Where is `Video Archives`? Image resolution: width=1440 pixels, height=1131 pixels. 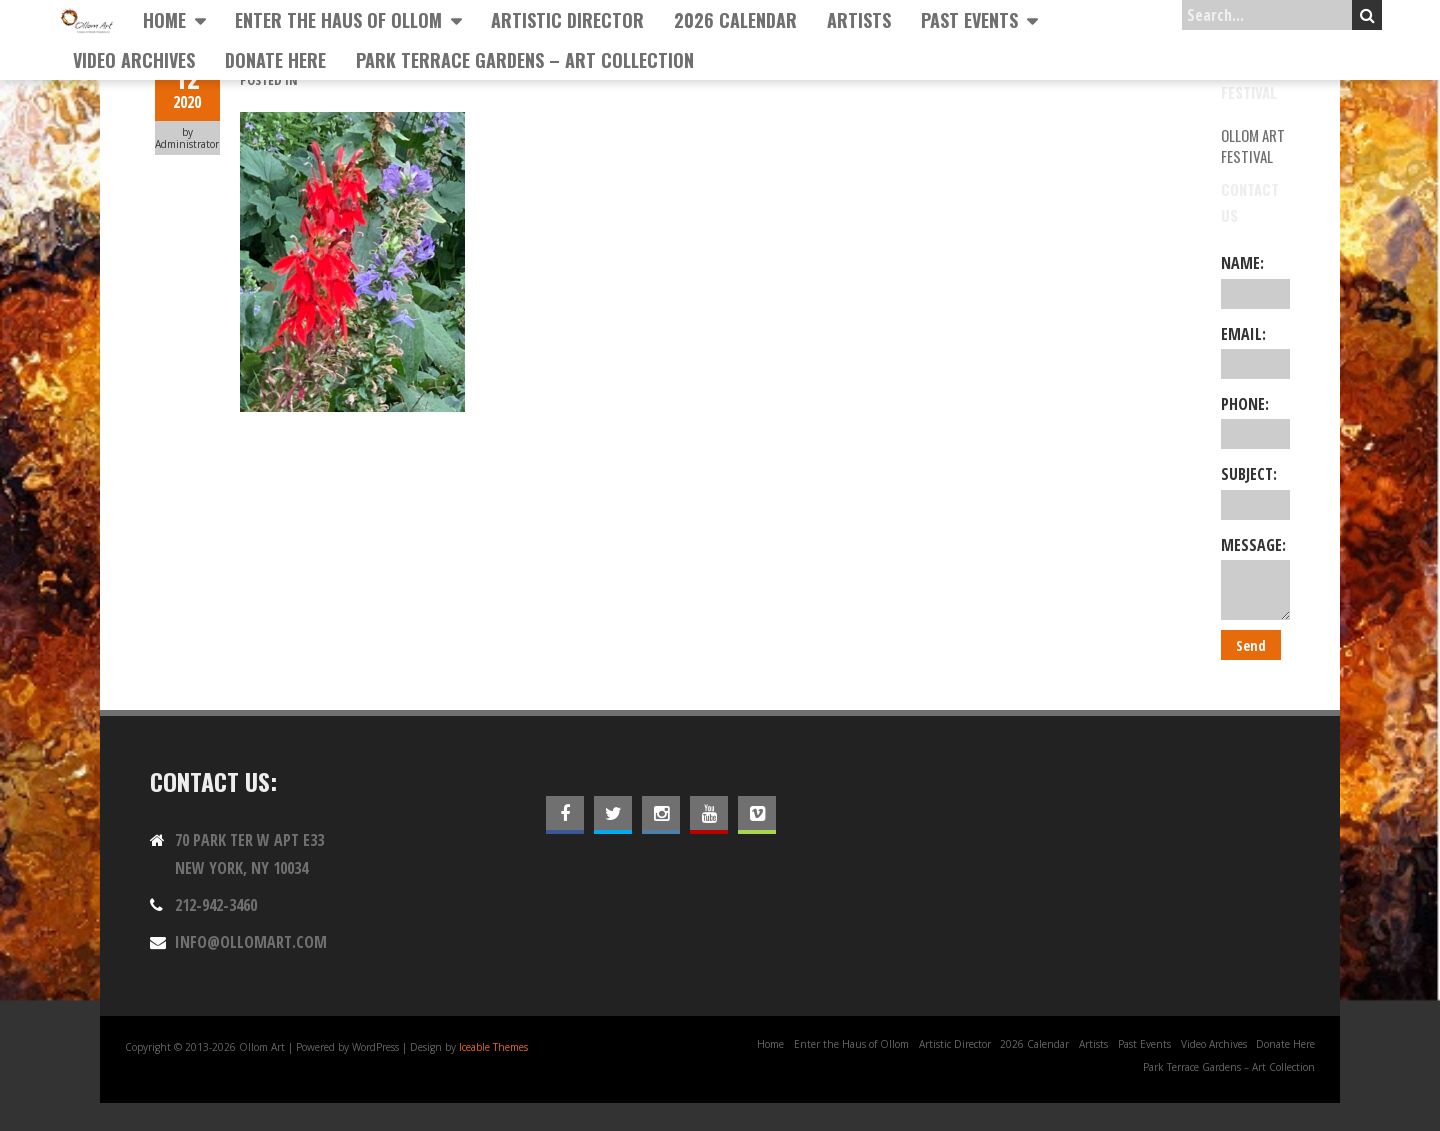
Video Archives is located at coordinates (134, 60).